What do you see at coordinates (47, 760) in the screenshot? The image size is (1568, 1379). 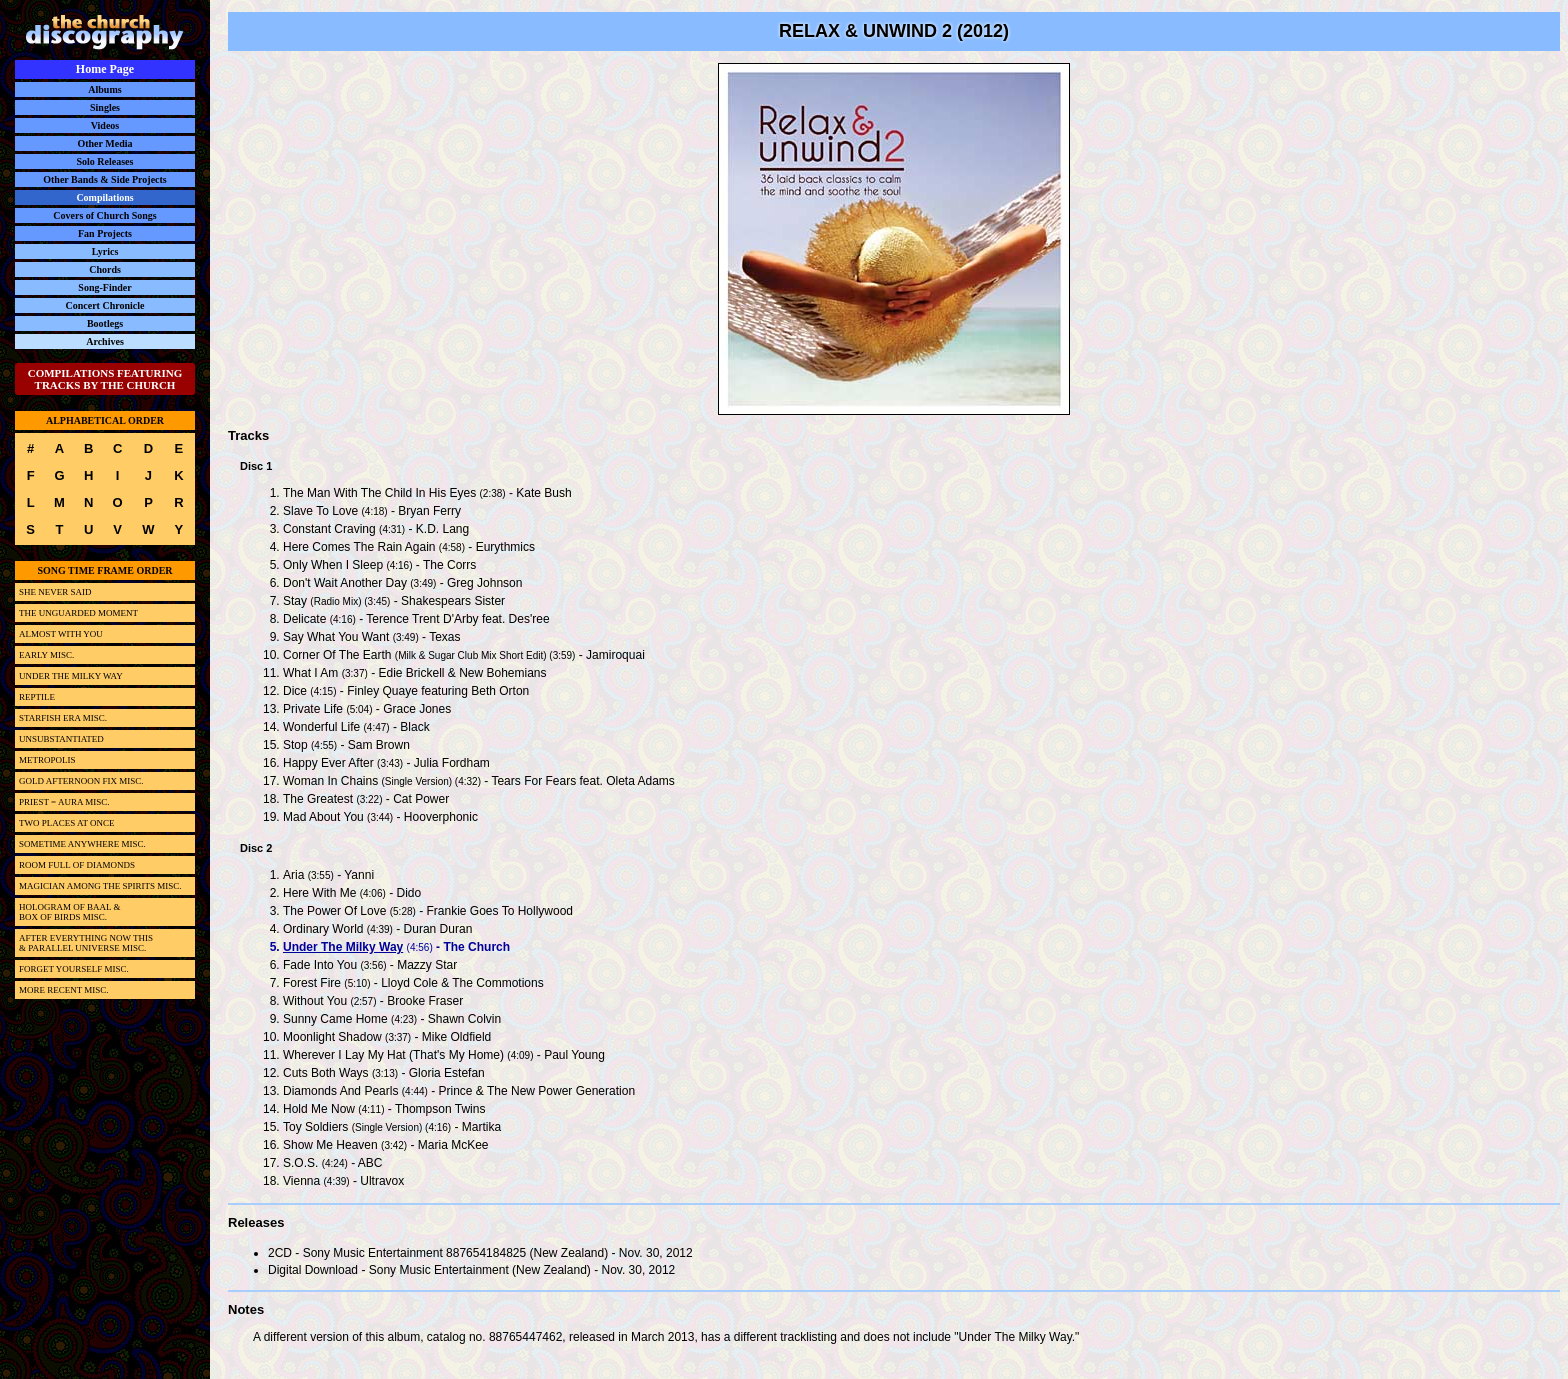 I see `METROPOLIS` at bounding box center [47, 760].